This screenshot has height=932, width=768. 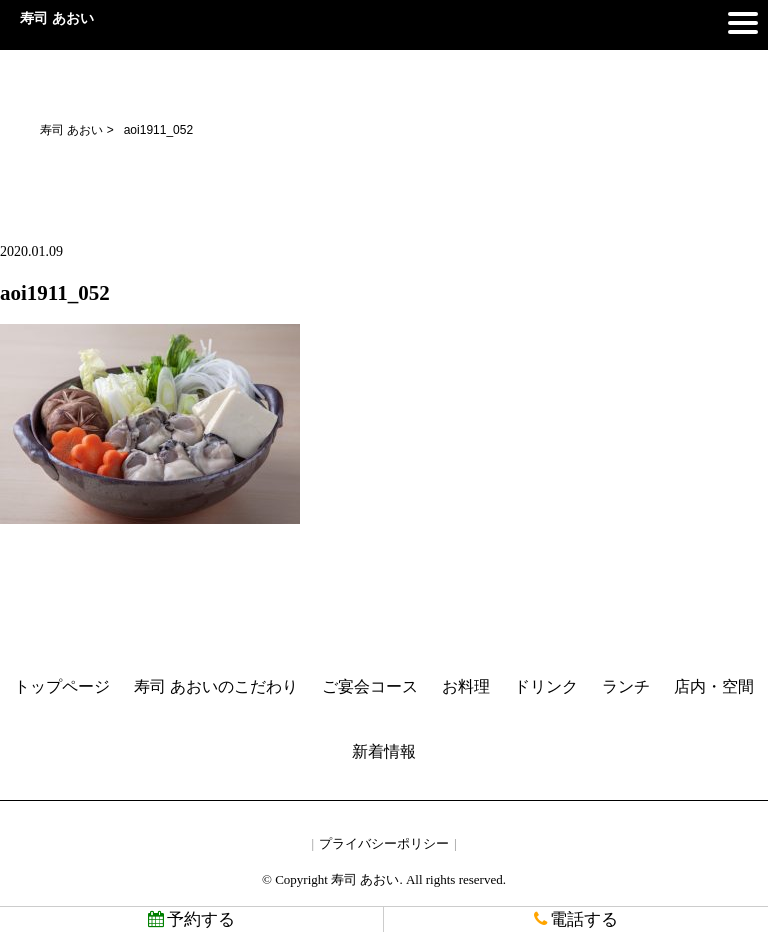 What do you see at coordinates (384, 751) in the screenshot?
I see `新着情報` at bounding box center [384, 751].